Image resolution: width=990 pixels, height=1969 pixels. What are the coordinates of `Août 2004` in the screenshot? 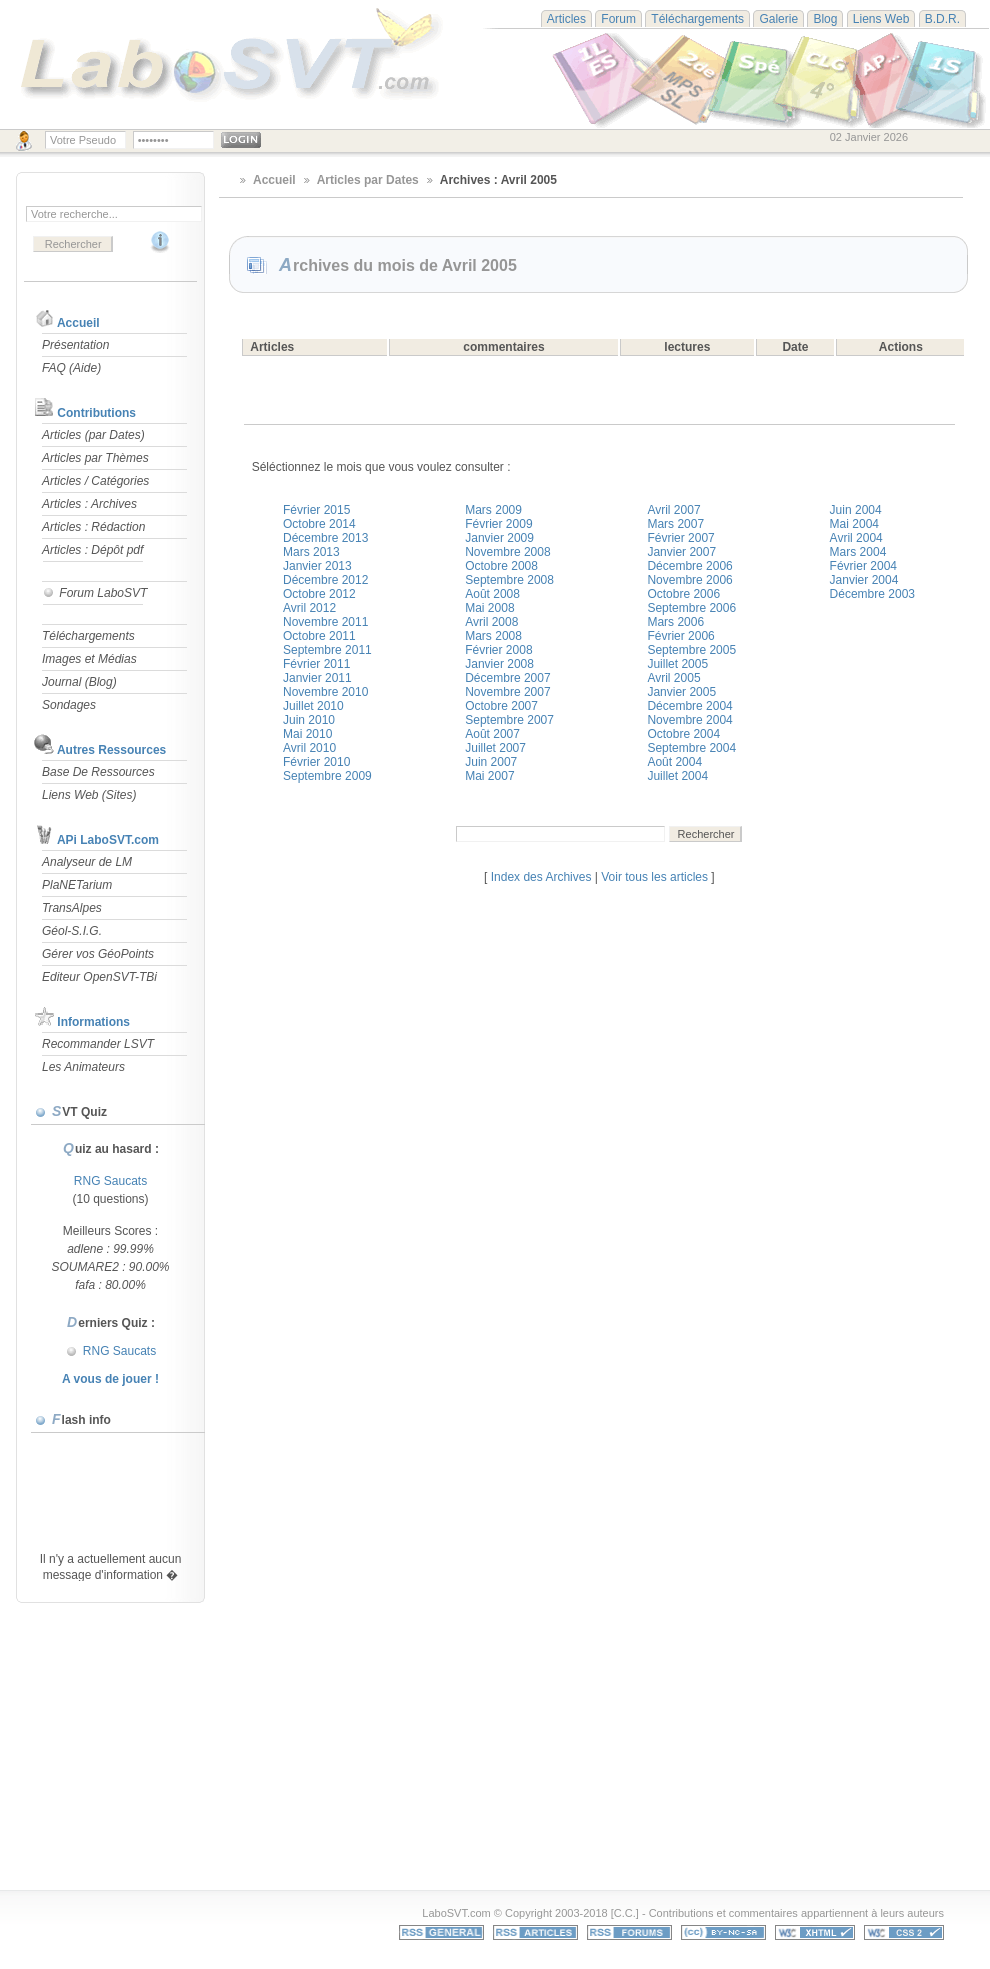 It's located at (674, 762).